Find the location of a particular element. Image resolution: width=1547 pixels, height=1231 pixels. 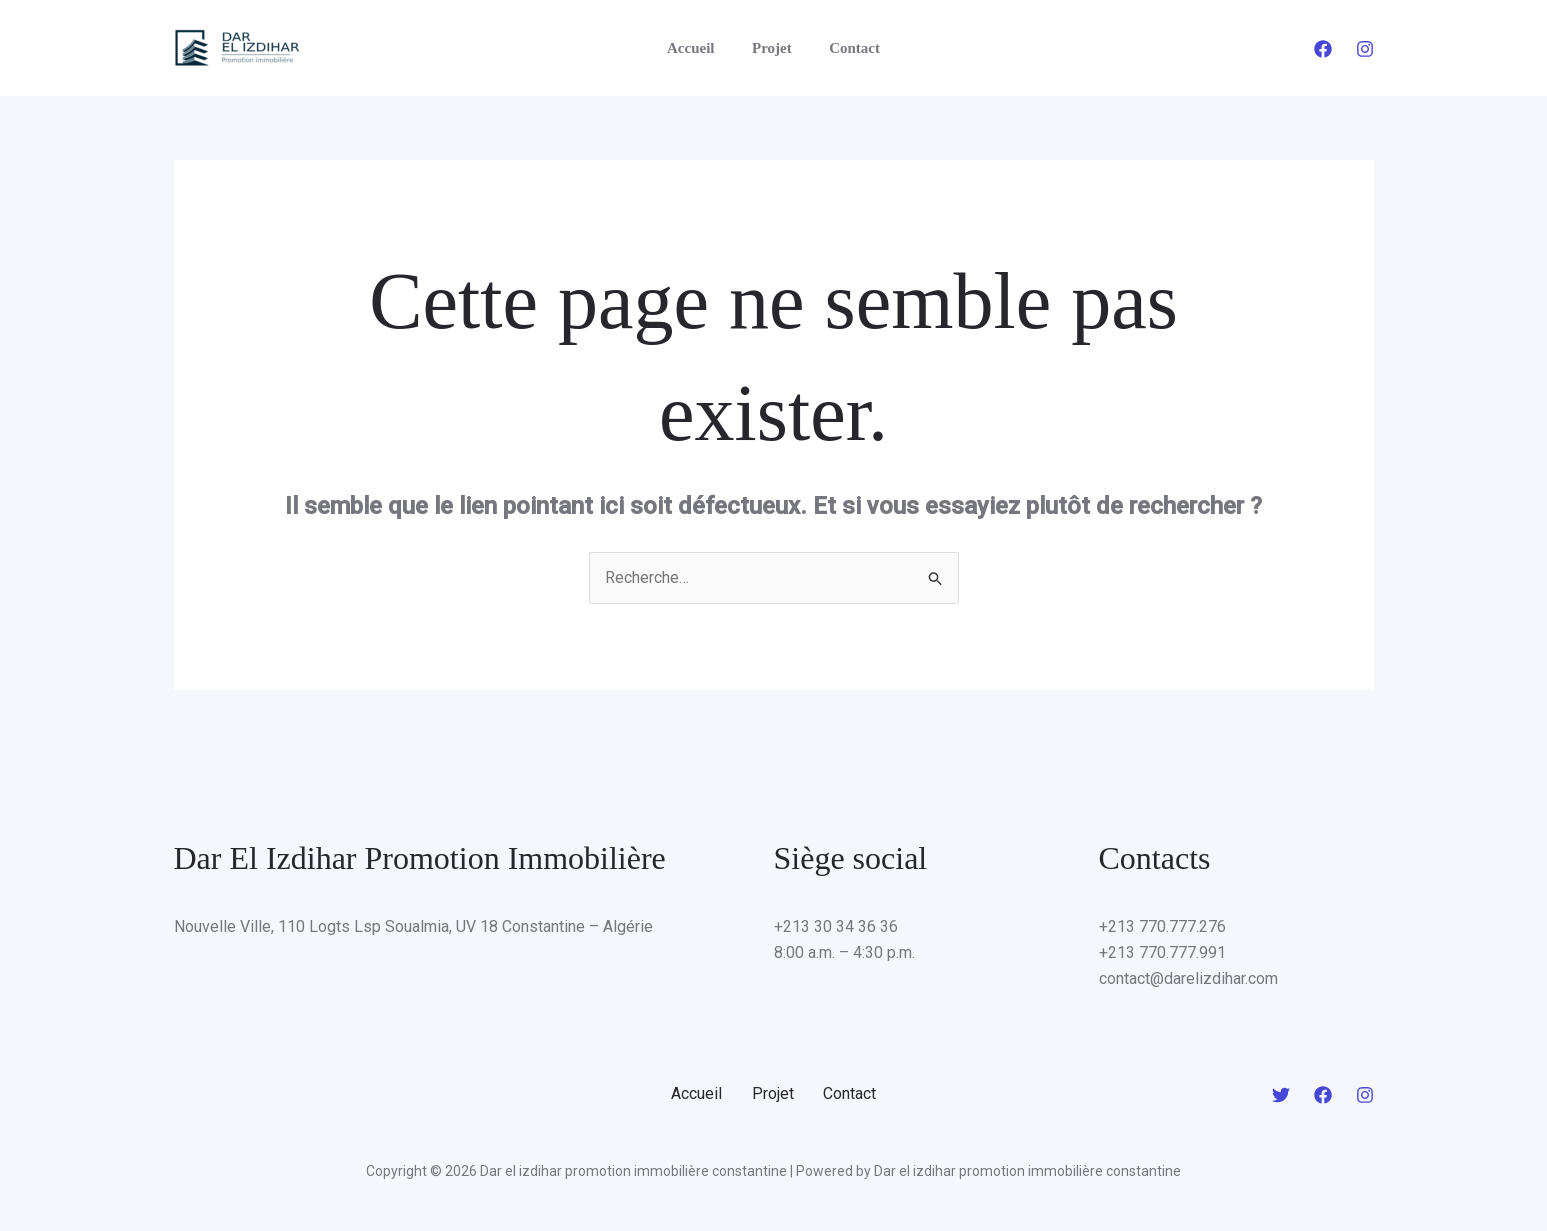

[Twitter] is located at coordinates (1281, 1095).